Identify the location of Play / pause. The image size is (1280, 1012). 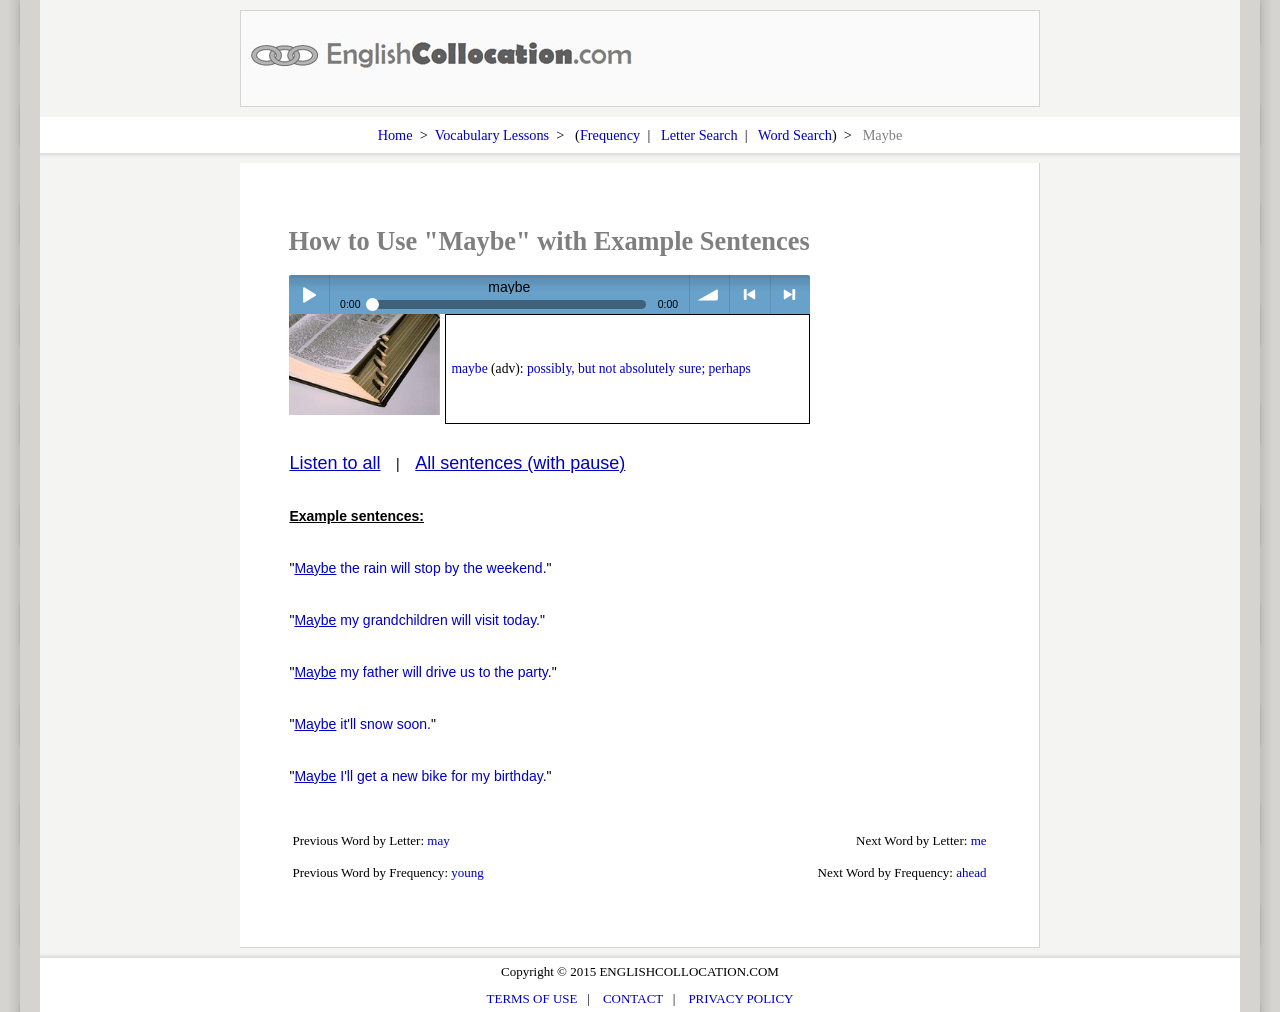
(308, 294).